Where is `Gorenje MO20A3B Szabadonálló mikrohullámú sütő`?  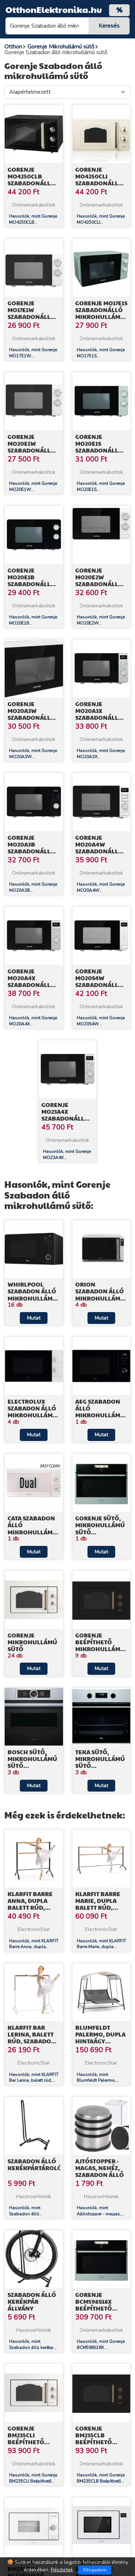
Gorenje MO20A3B Szabadonálló mikrohullámú sütő is located at coordinates (32, 851).